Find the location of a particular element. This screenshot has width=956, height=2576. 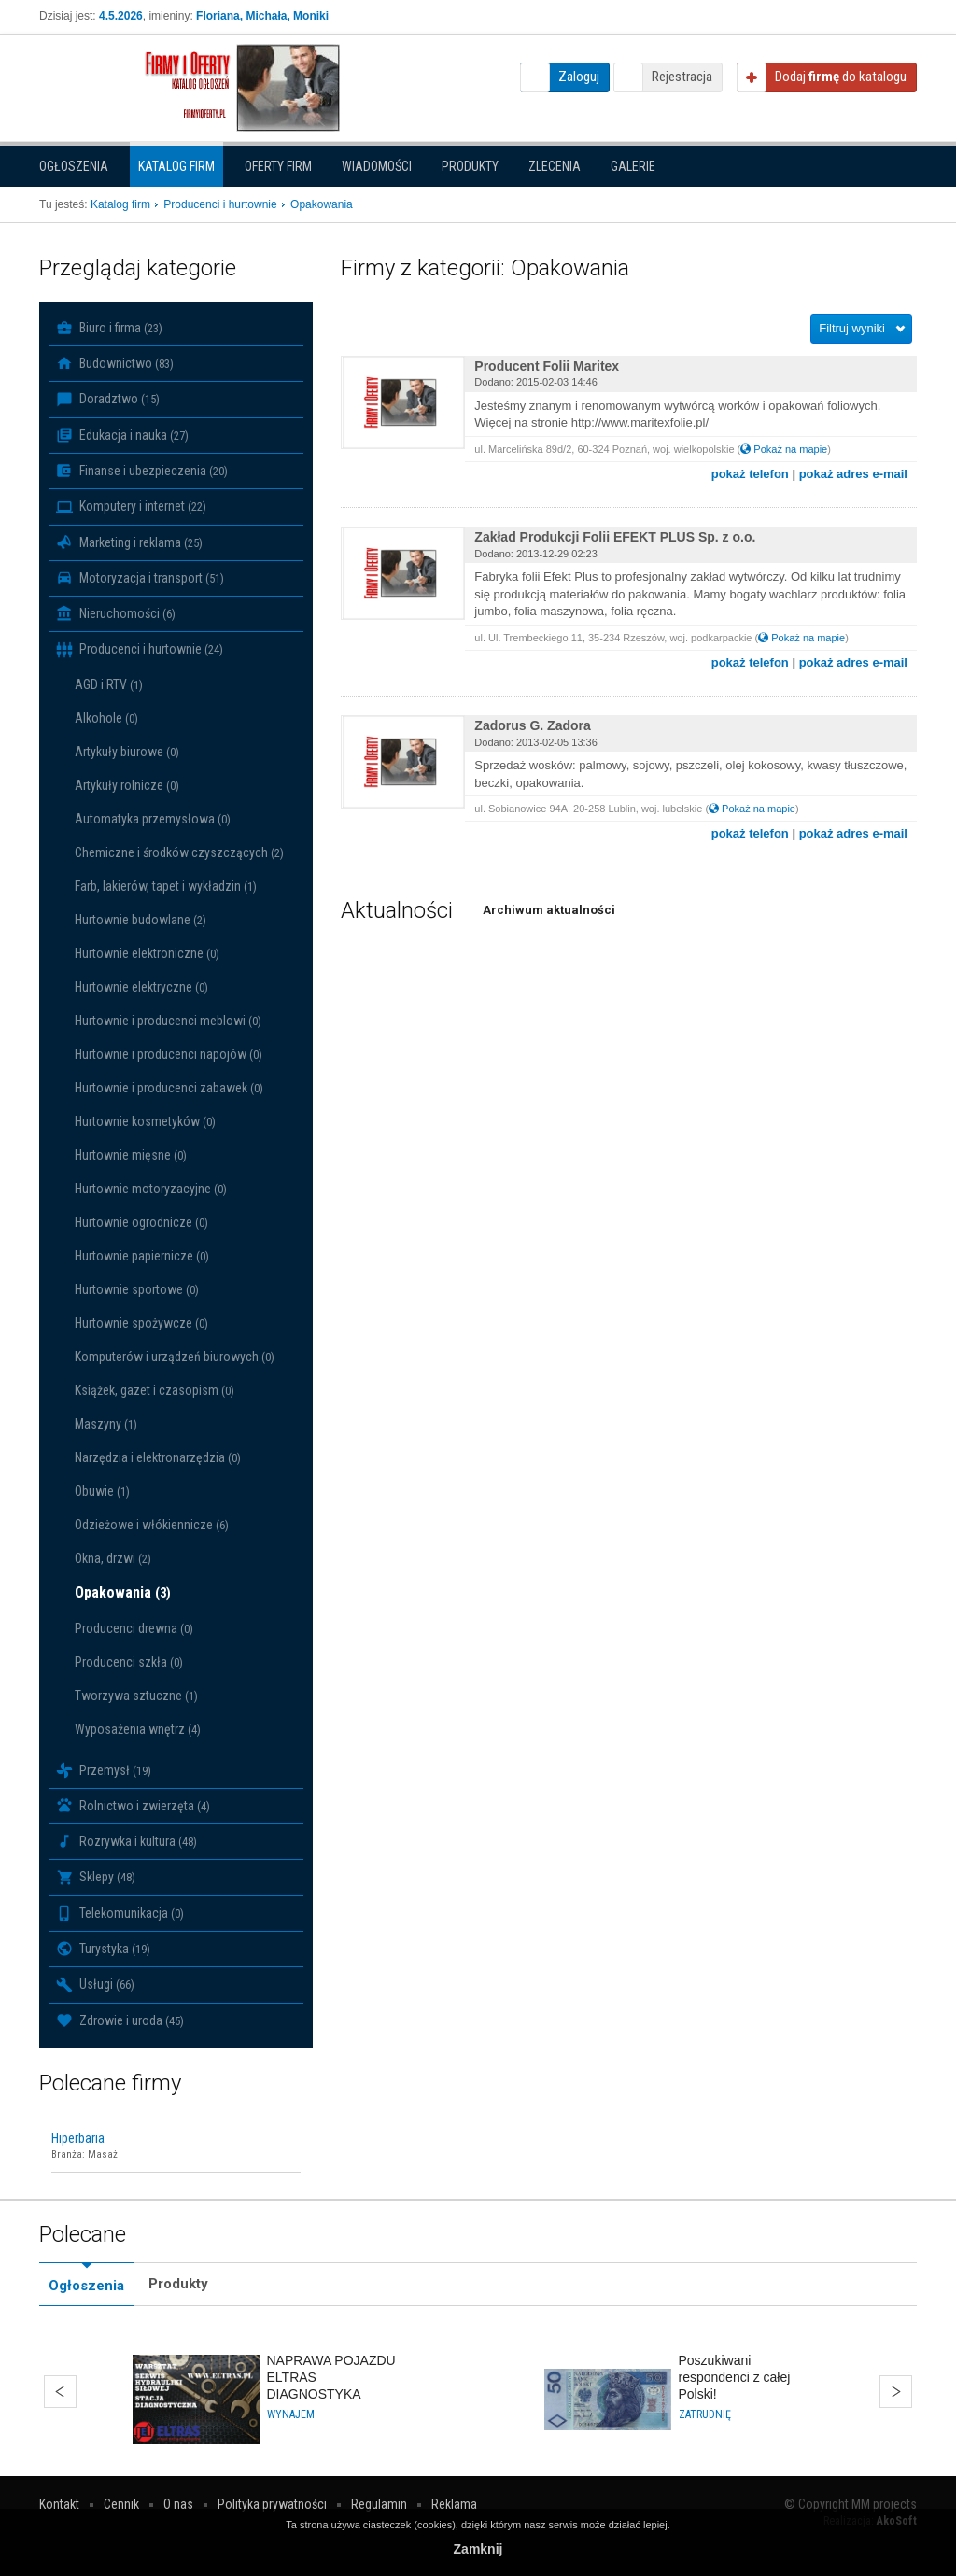

Producenci szkła is located at coordinates (129, 1661).